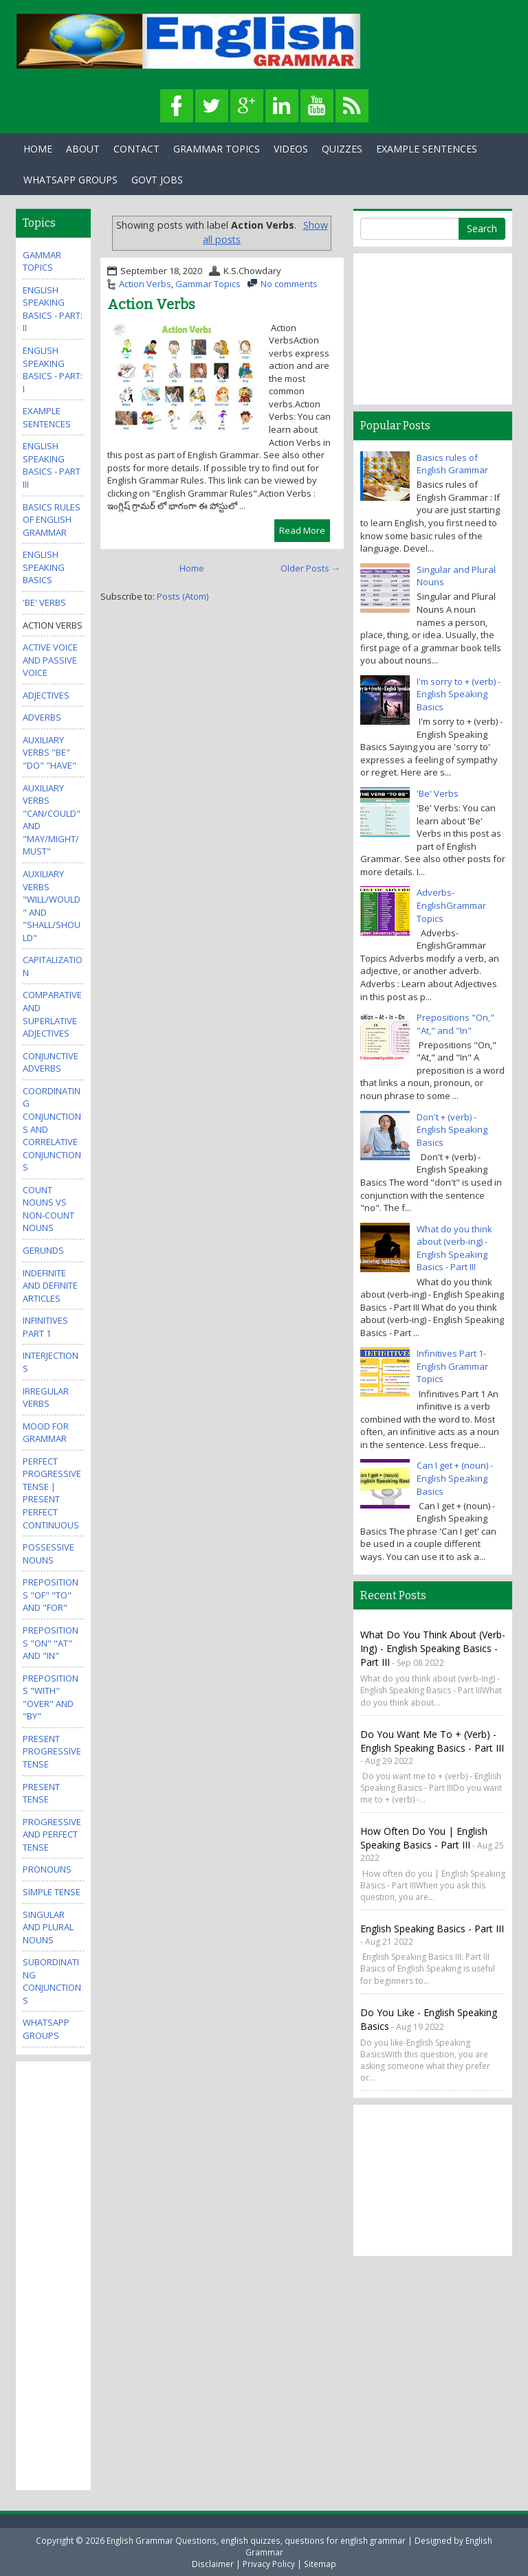 The height and width of the screenshot is (2576, 528). Describe the element at coordinates (145, 284) in the screenshot. I see `Action Verbs` at that location.